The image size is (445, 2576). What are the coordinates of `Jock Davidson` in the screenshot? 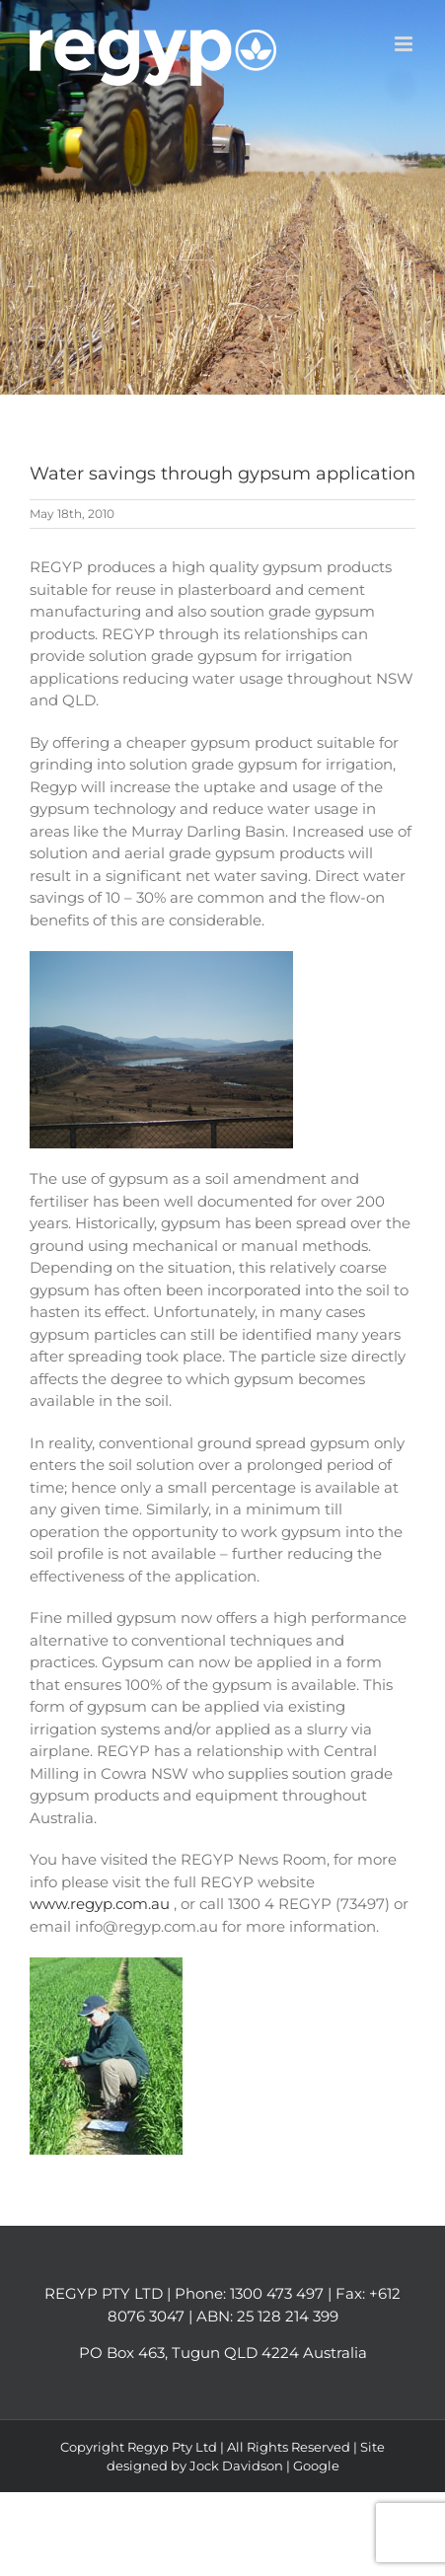 It's located at (236, 2465).